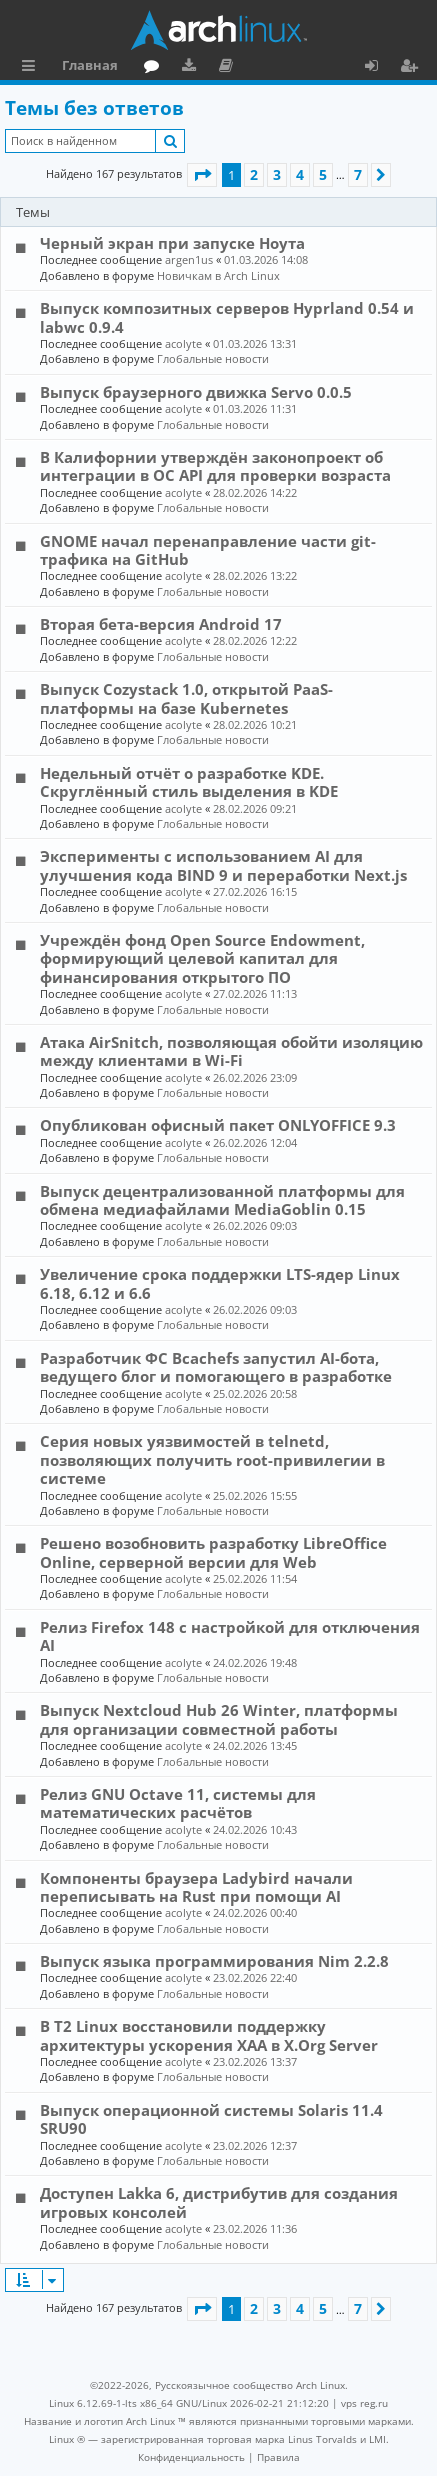 This screenshot has width=437, height=2476. What do you see at coordinates (90, 65) in the screenshot?
I see `Главная` at bounding box center [90, 65].